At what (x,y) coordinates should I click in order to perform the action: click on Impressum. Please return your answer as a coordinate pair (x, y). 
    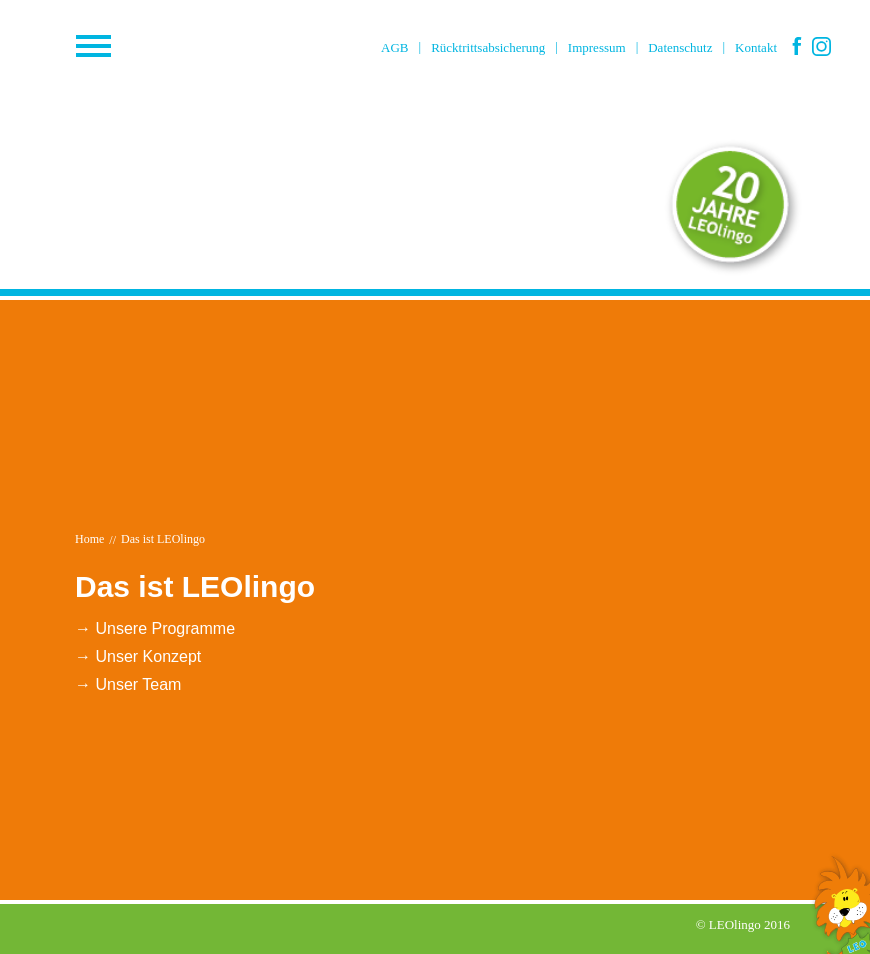
    Looking at the image, I should click on (597, 47).